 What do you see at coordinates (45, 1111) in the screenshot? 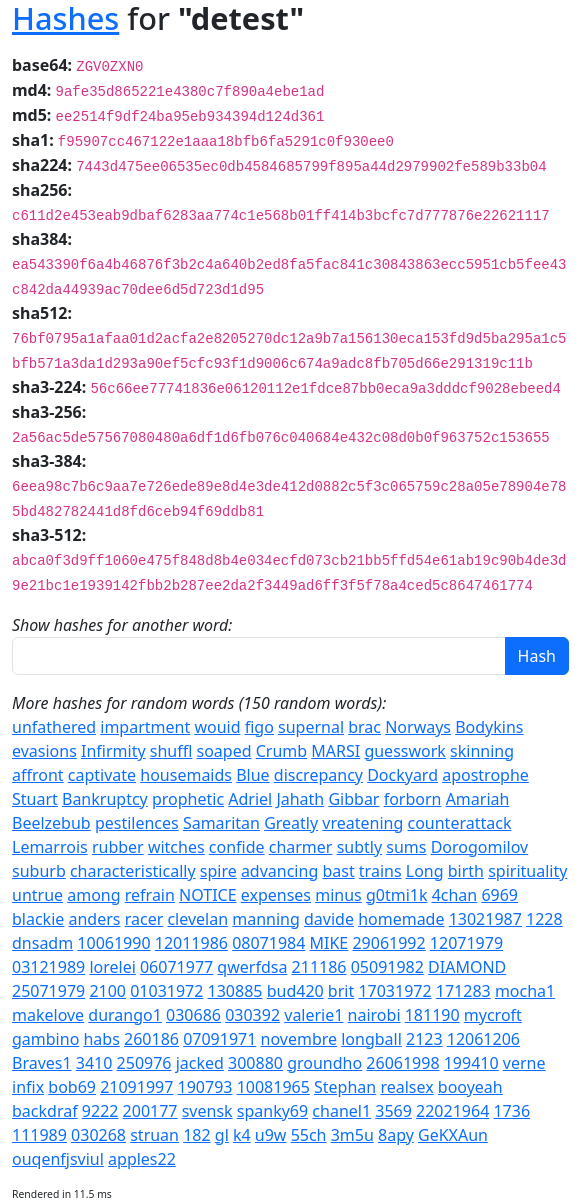
I see `backdraf` at bounding box center [45, 1111].